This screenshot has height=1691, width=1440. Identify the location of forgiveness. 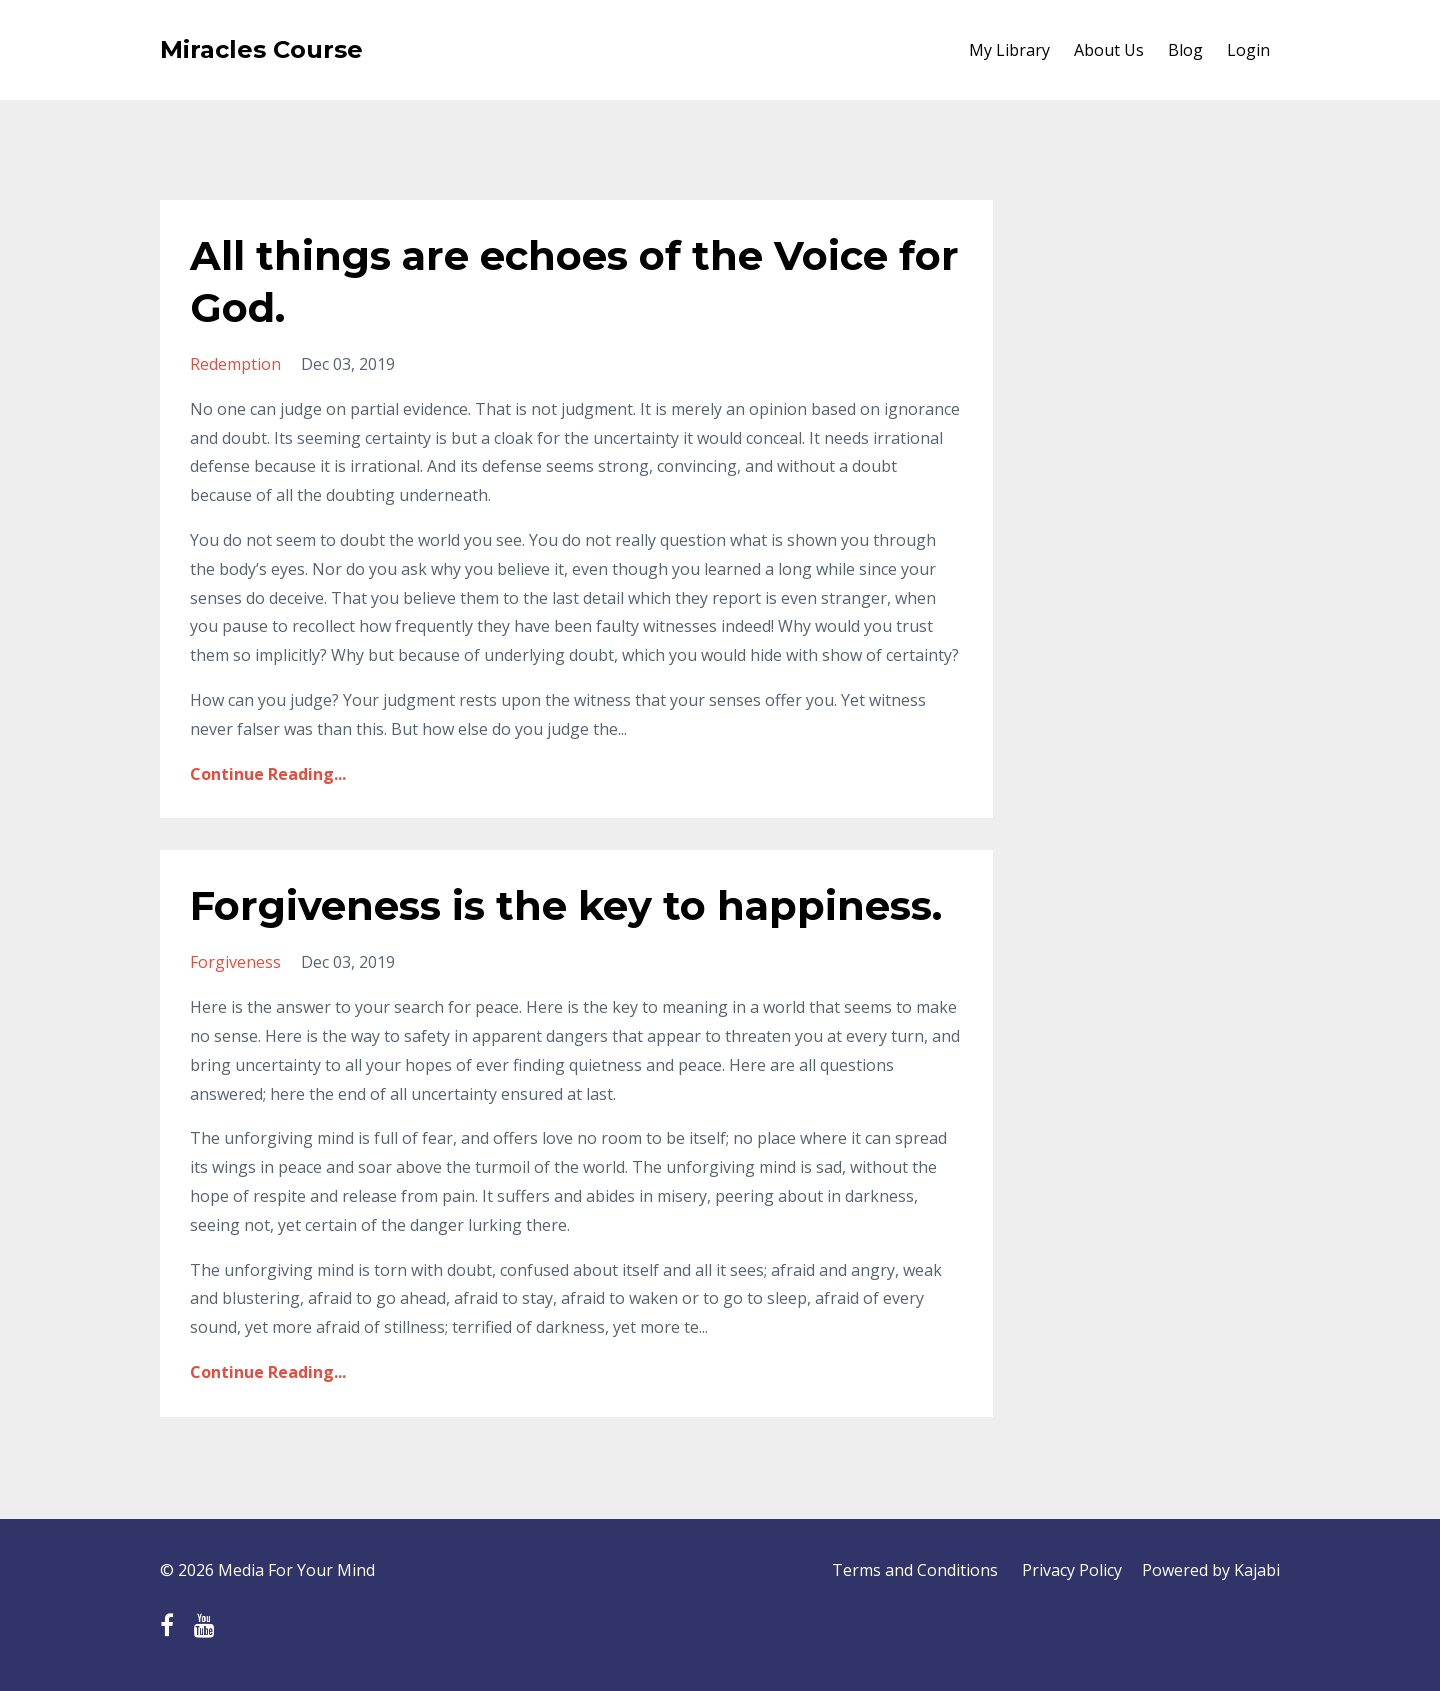
(235, 962).